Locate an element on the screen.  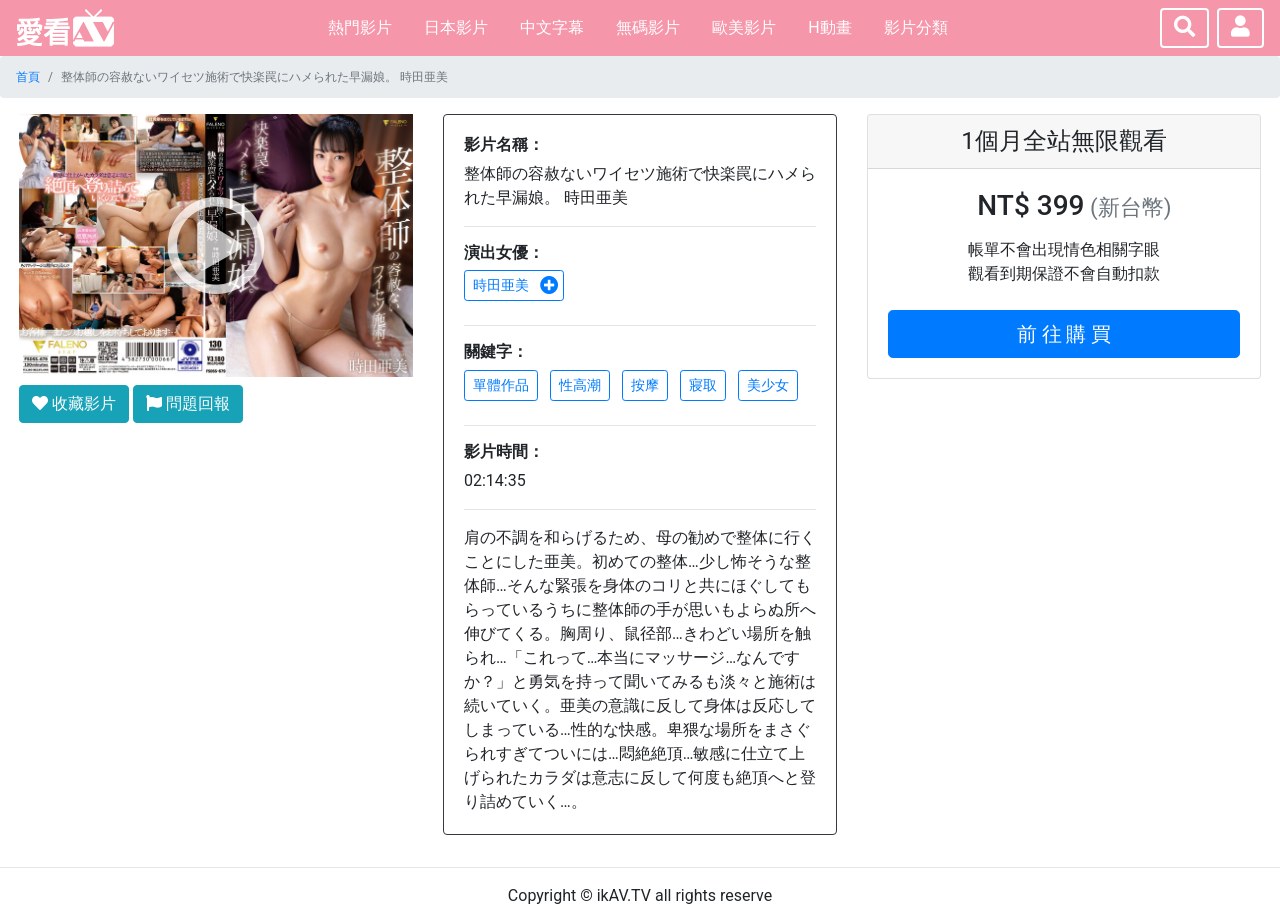
影片分類 is located at coordinates (916, 27).